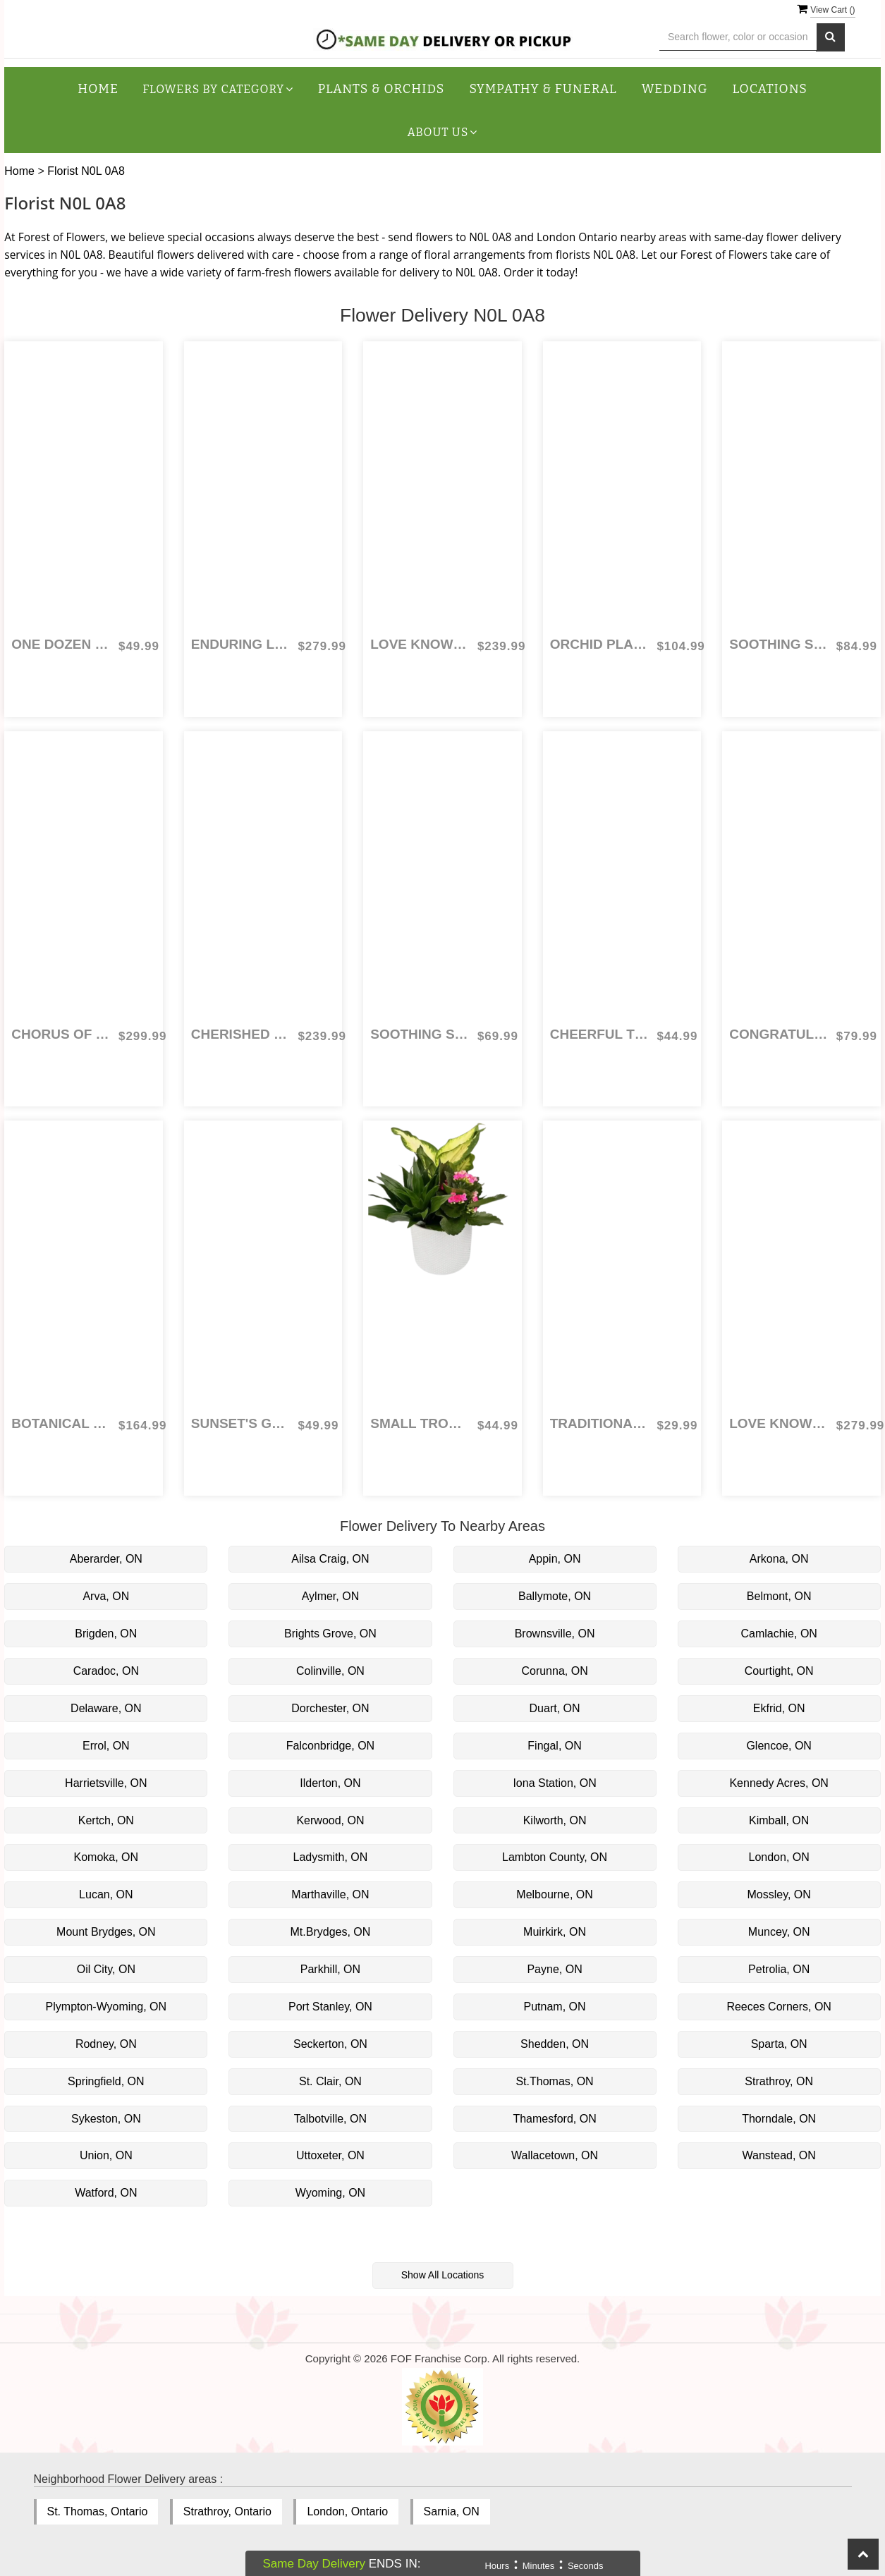 The image size is (885, 2576). What do you see at coordinates (106, 1932) in the screenshot?
I see `Mount Brydges, ON` at bounding box center [106, 1932].